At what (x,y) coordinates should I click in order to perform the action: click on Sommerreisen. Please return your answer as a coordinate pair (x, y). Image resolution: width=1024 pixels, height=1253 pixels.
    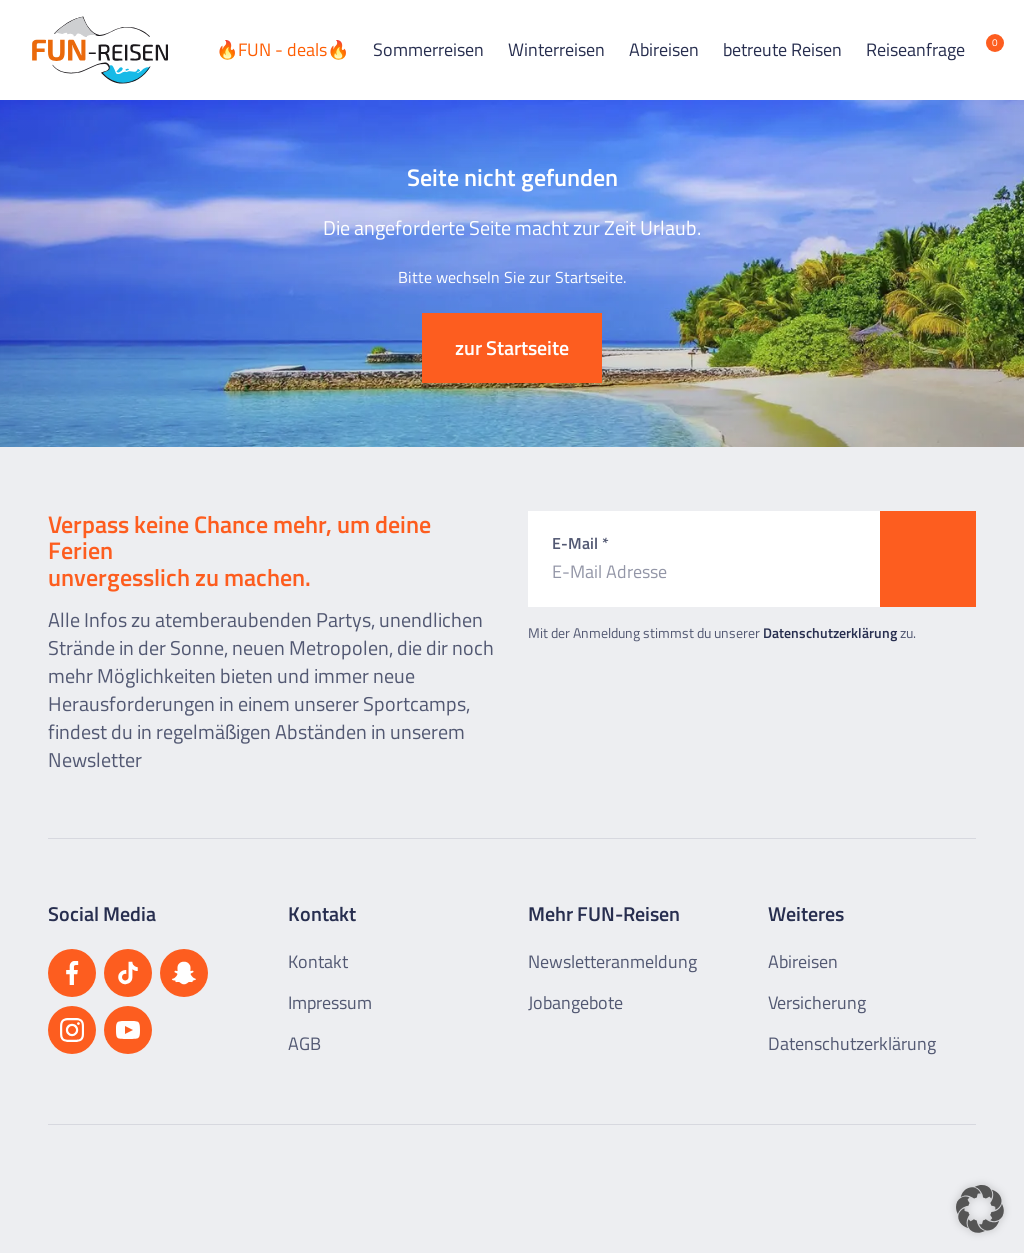
    Looking at the image, I should click on (428, 49).